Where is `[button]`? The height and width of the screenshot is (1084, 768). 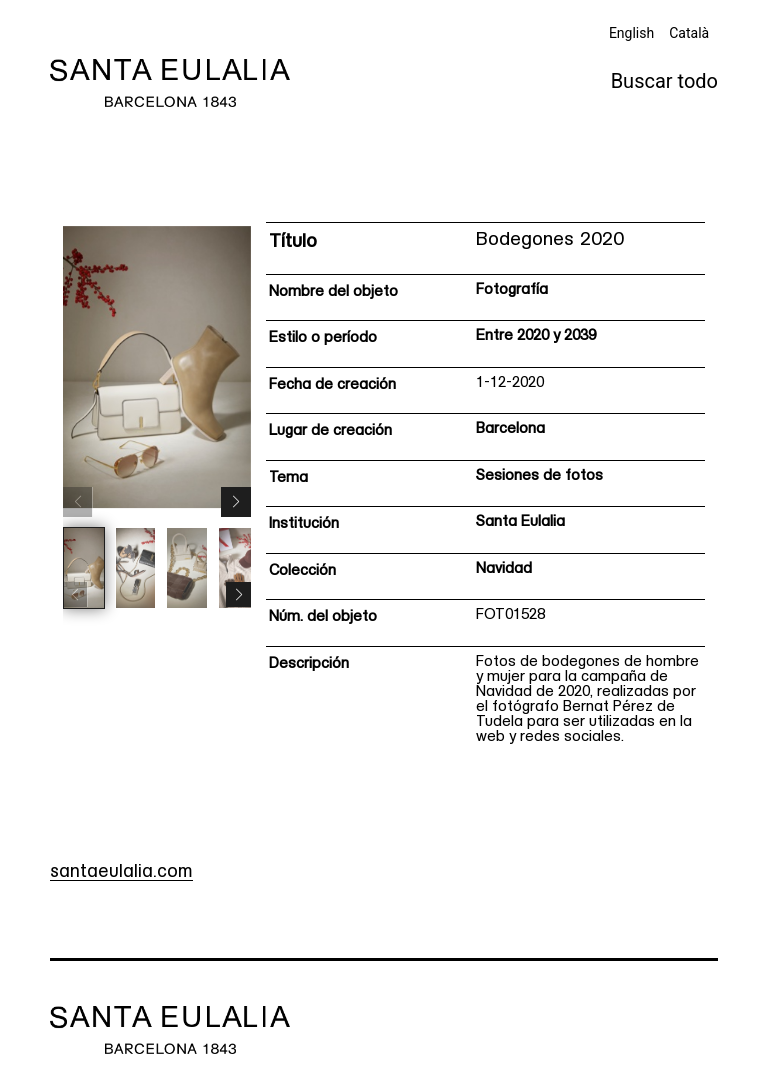
[button] is located at coordinates (236, 502).